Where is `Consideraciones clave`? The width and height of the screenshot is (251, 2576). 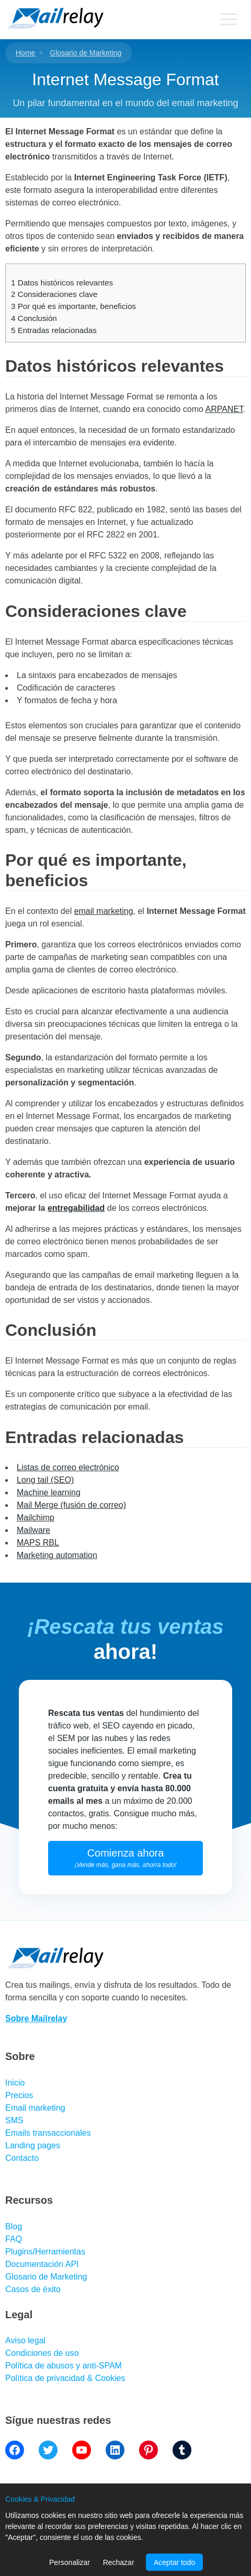 Consideraciones clave is located at coordinates (54, 294).